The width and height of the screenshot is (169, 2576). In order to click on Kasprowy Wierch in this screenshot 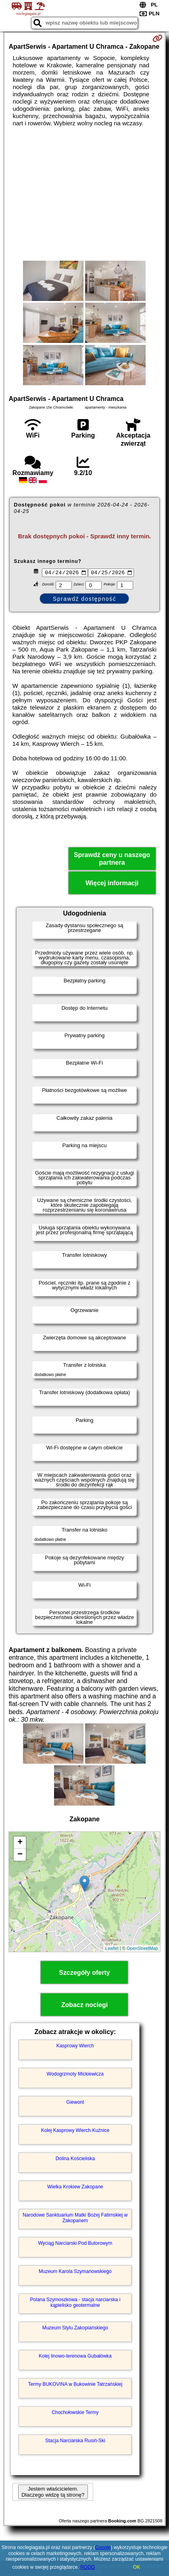, I will do `click(75, 2046)`.